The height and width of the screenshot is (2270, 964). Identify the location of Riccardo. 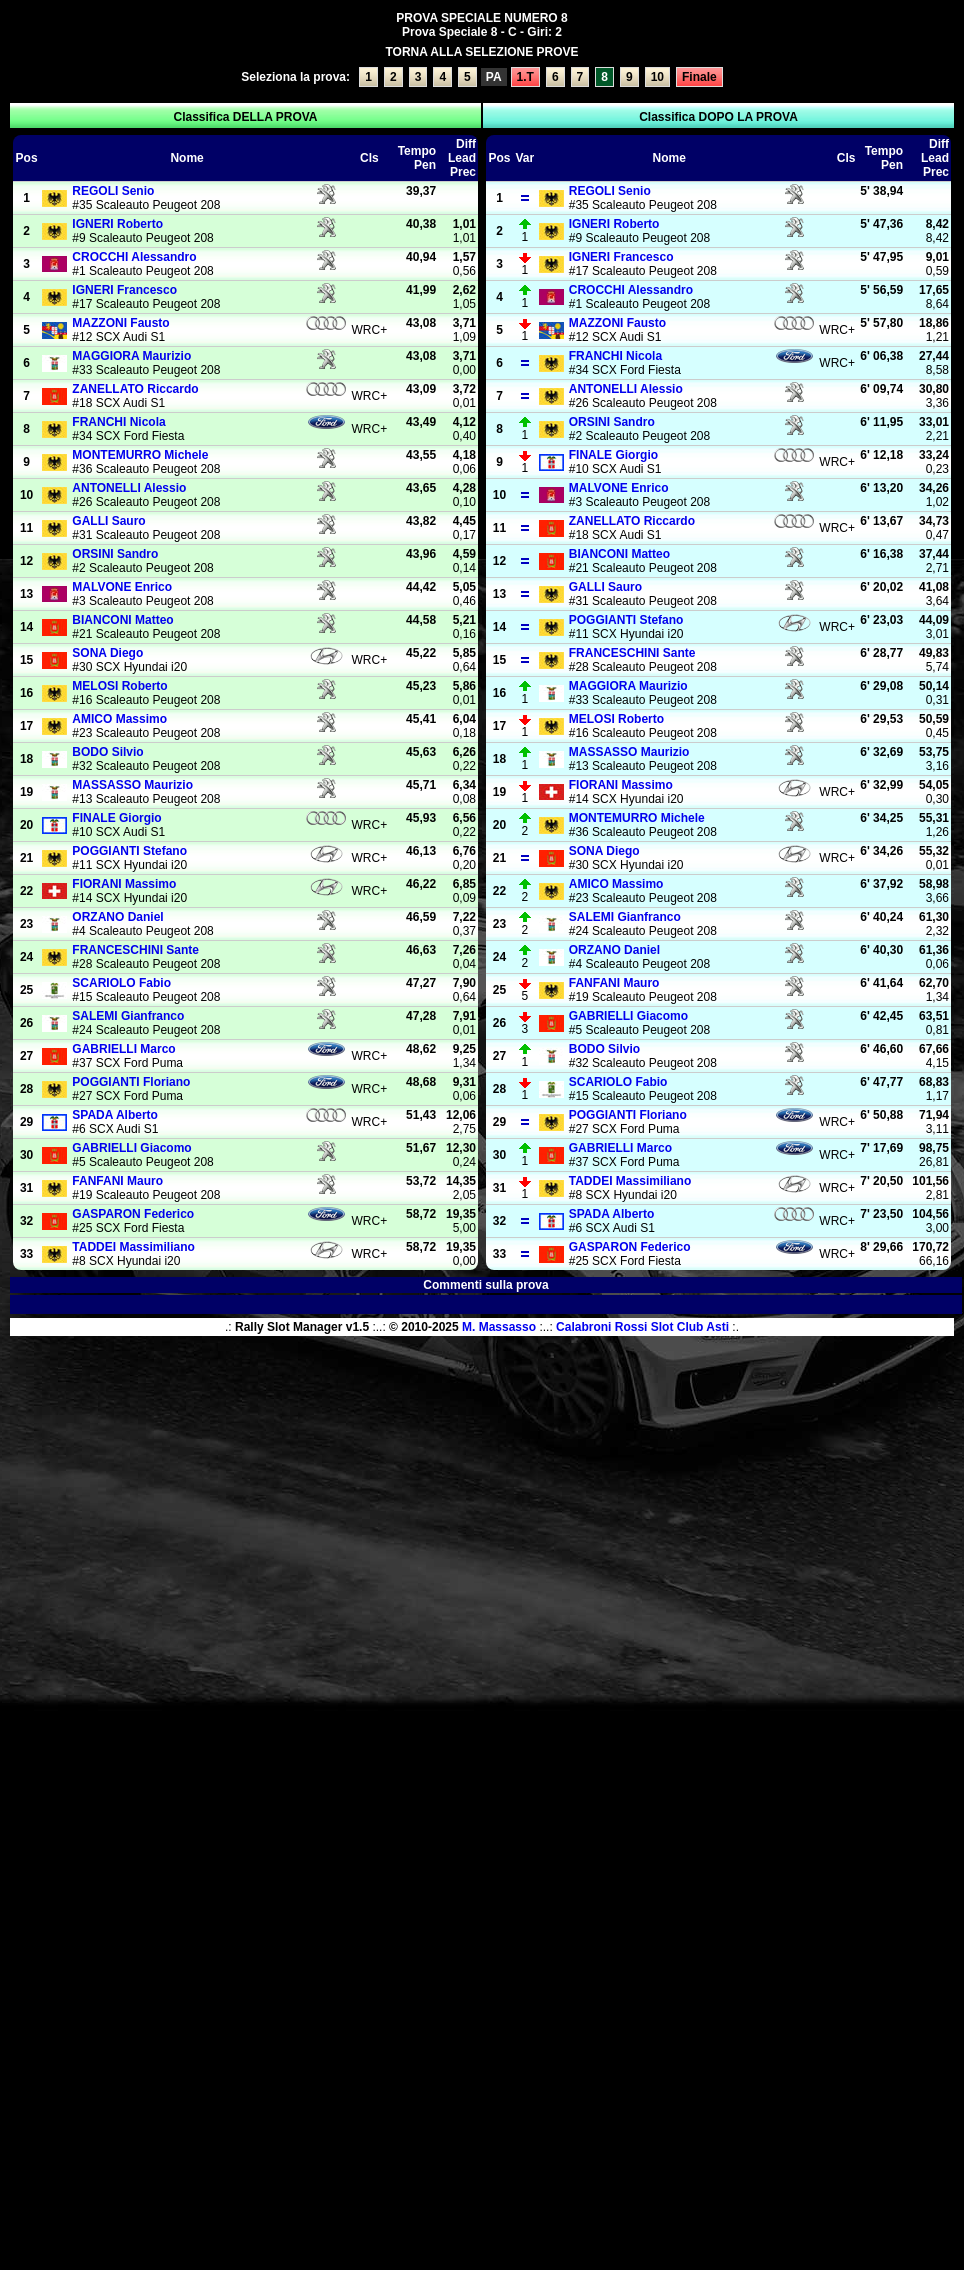
(135, 389).